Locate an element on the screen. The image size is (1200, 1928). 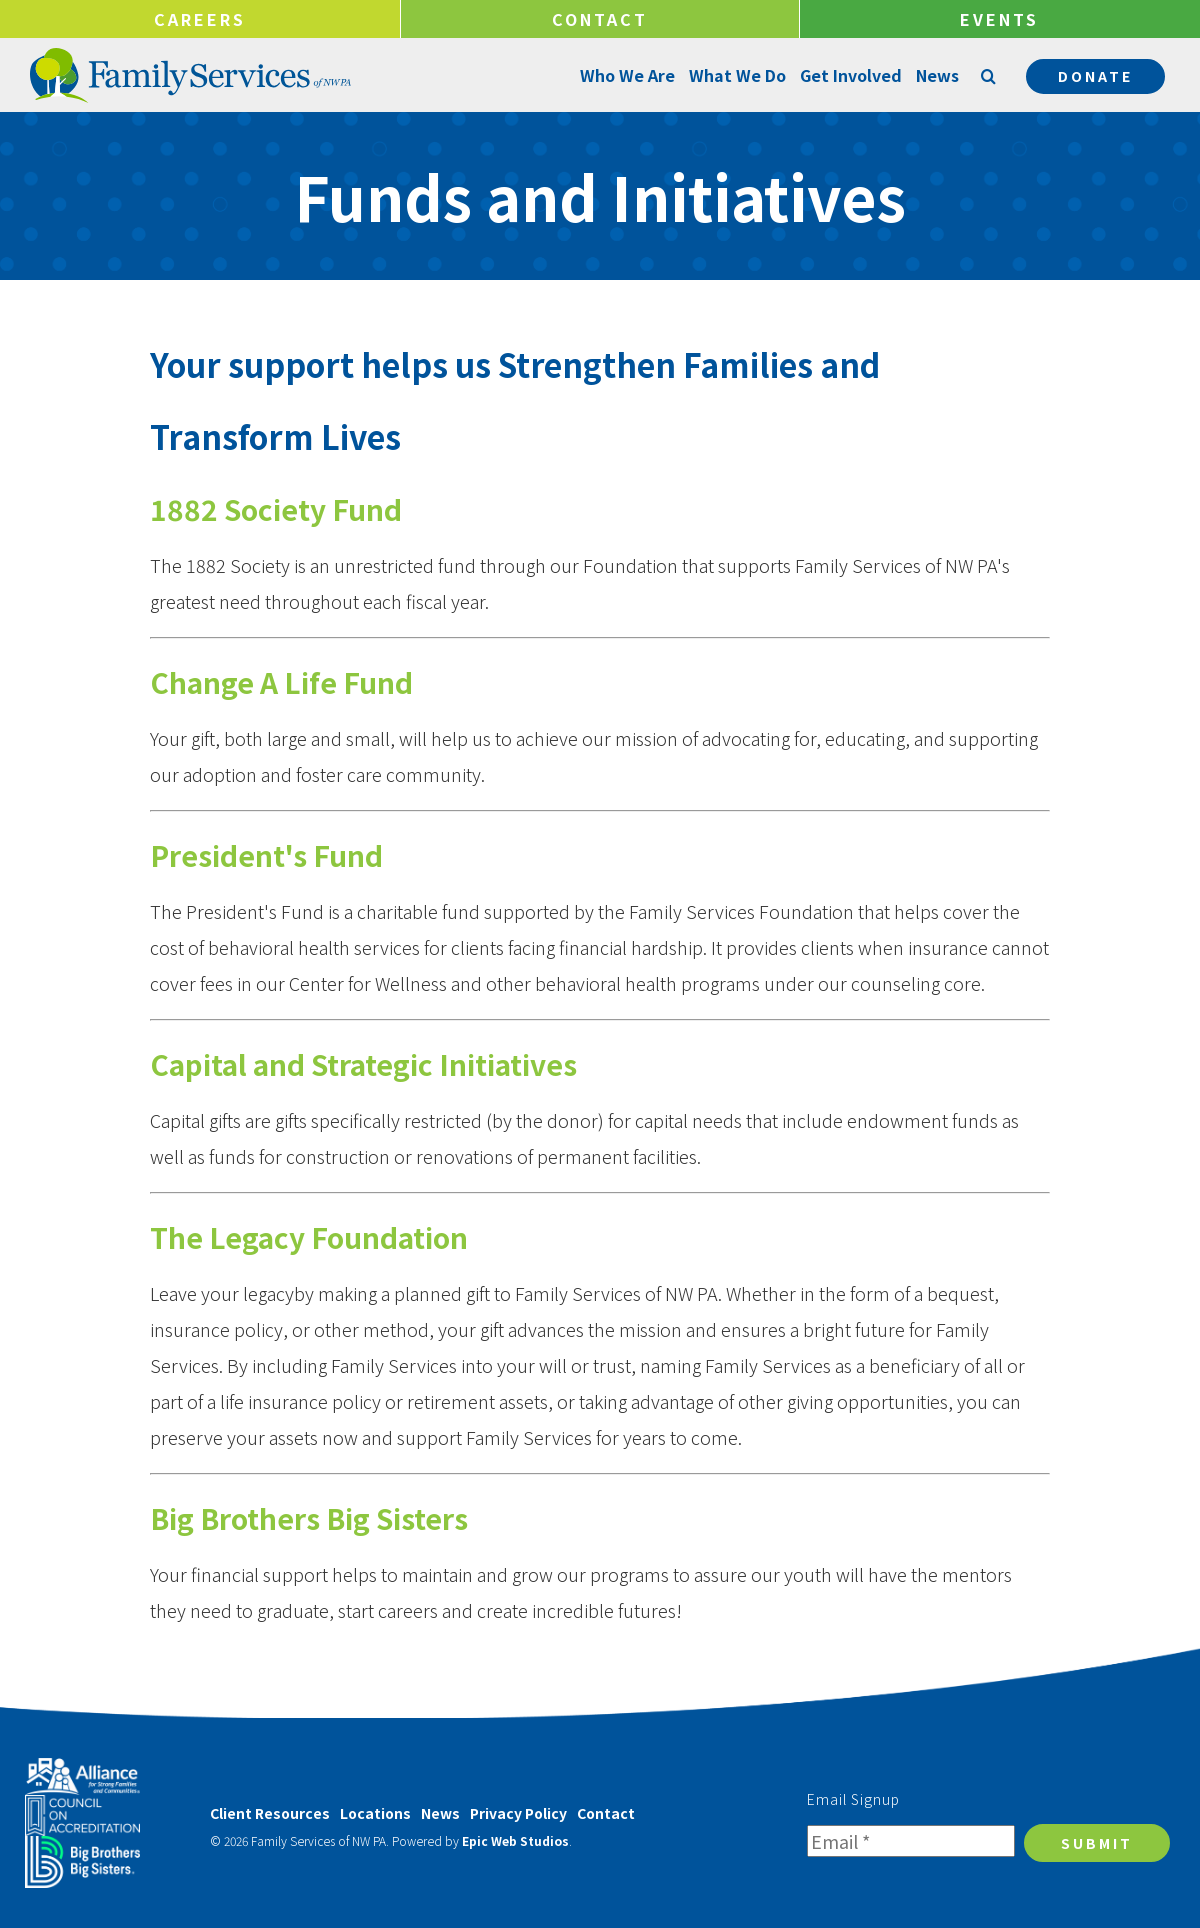
Careers is located at coordinates (200, 19).